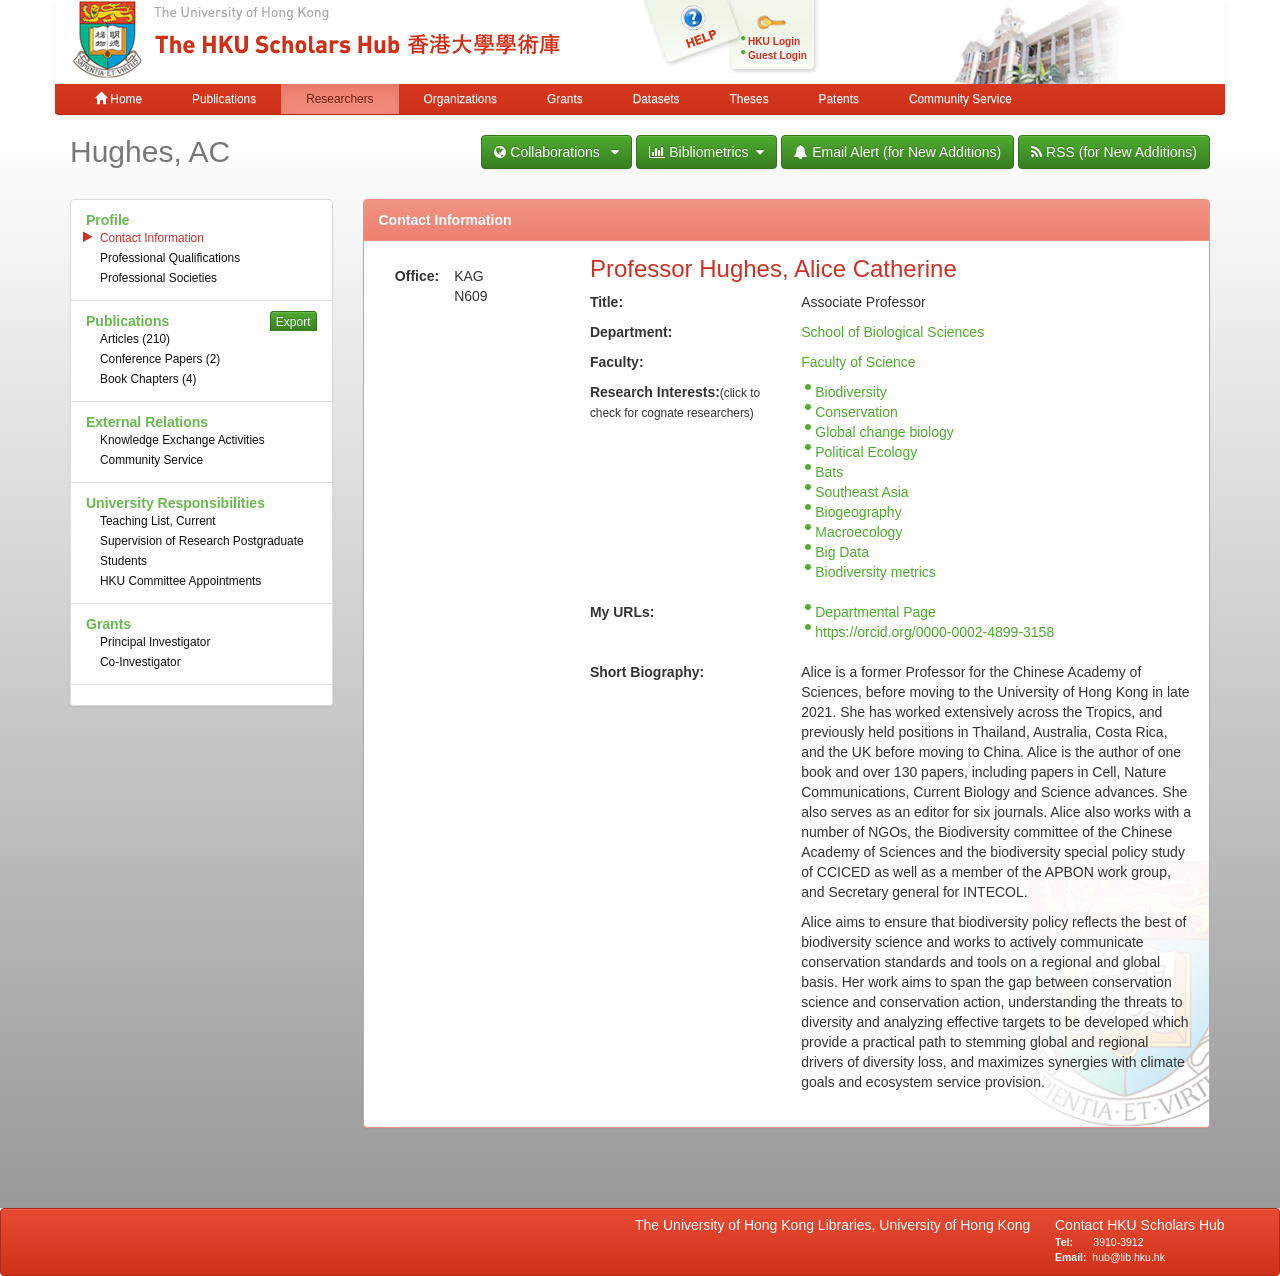 The width and height of the screenshot is (1280, 1276). Describe the element at coordinates (861, 492) in the screenshot. I see `Southeast Asia` at that location.